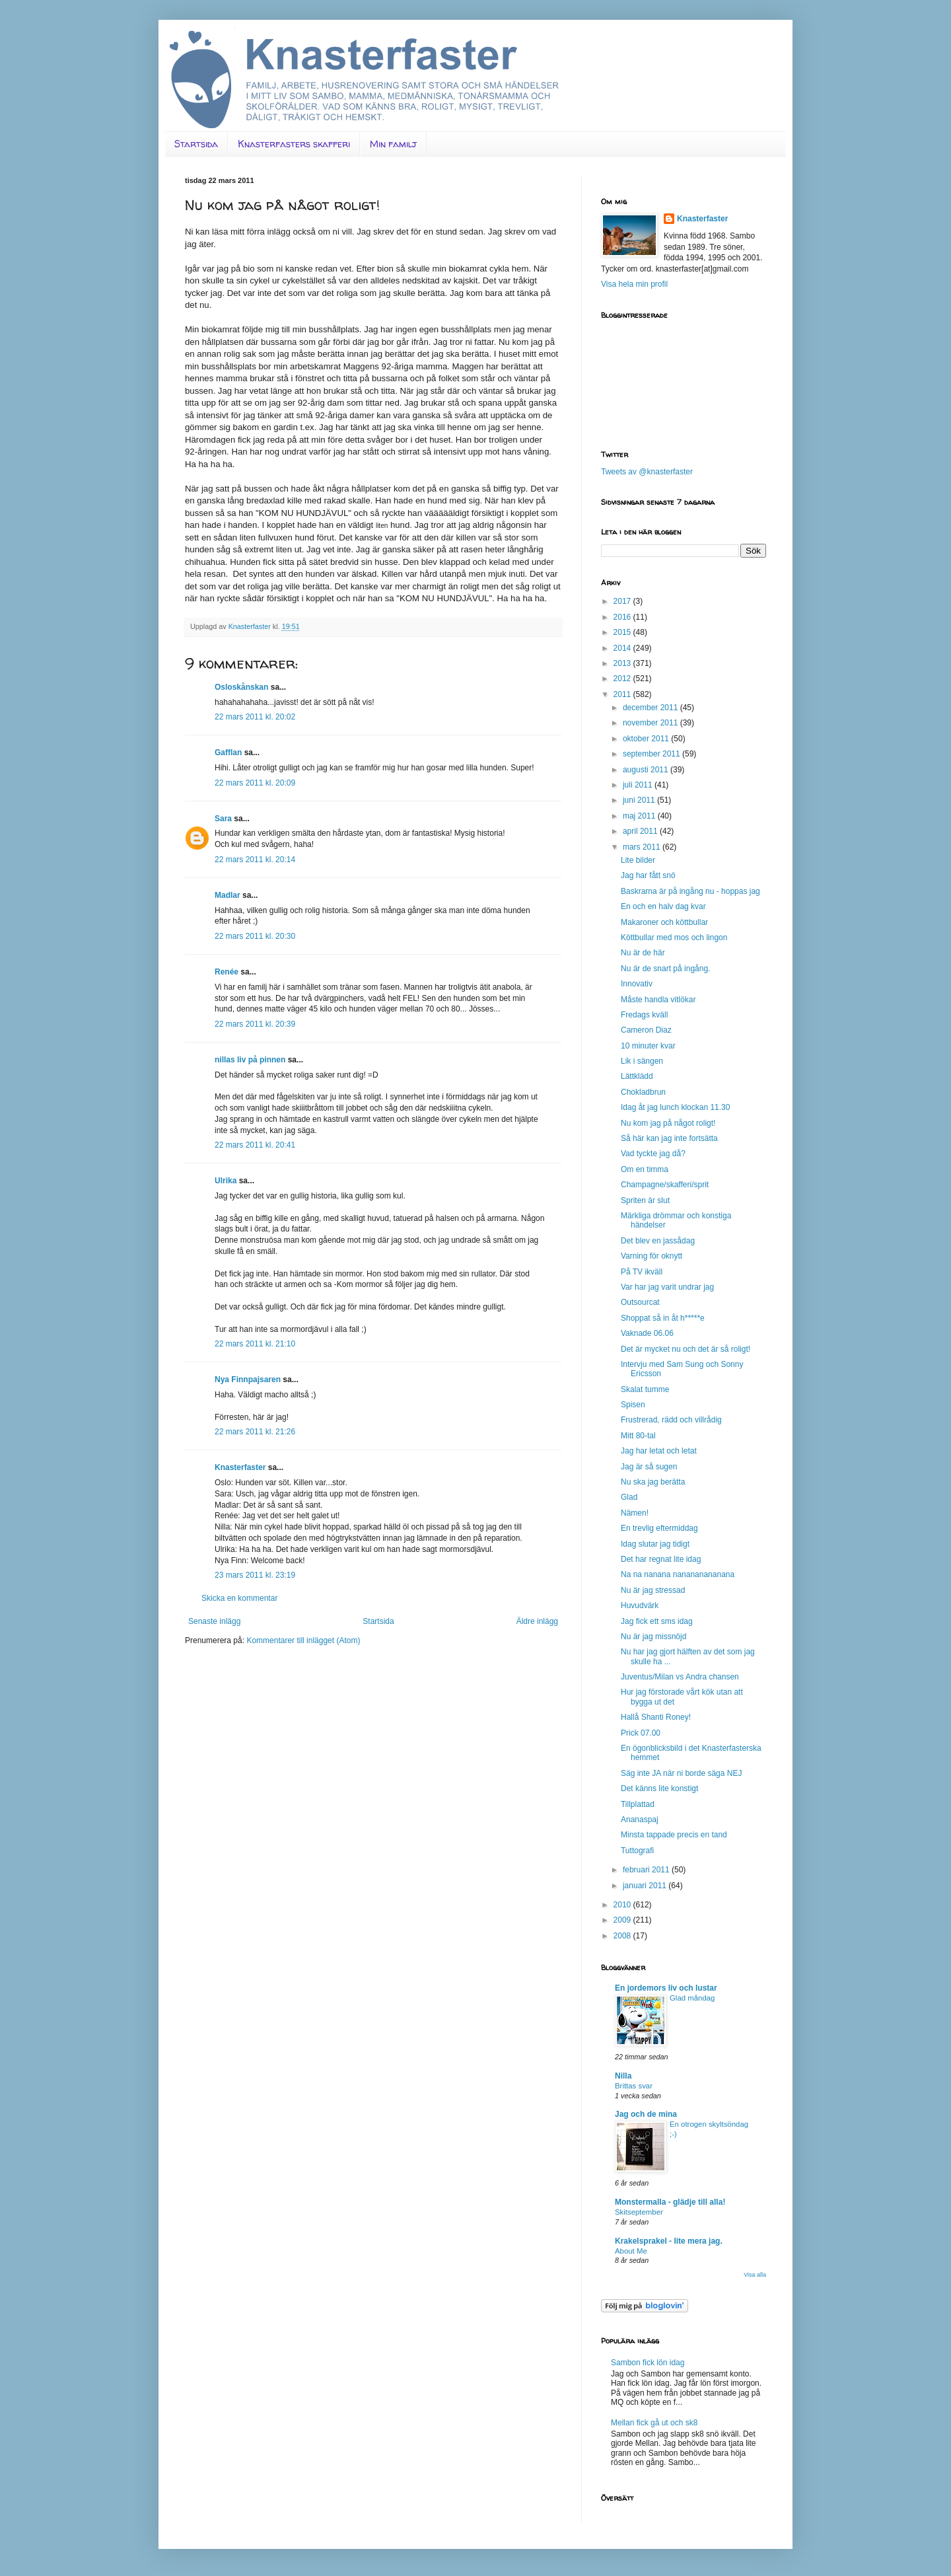 This screenshot has width=951, height=2576. Describe the element at coordinates (228, 752) in the screenshot. I see `Gafflan` at that location.